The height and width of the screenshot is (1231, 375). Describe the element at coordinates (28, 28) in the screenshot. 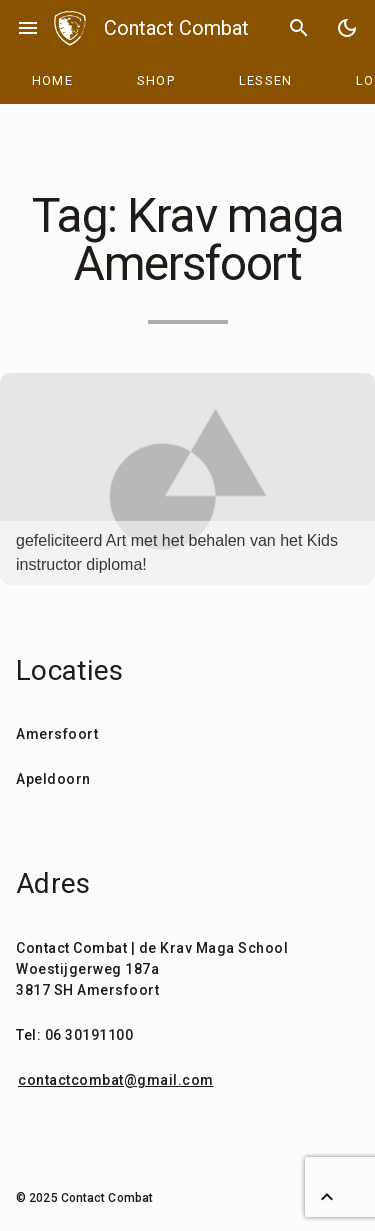

I see `menu` at that location.